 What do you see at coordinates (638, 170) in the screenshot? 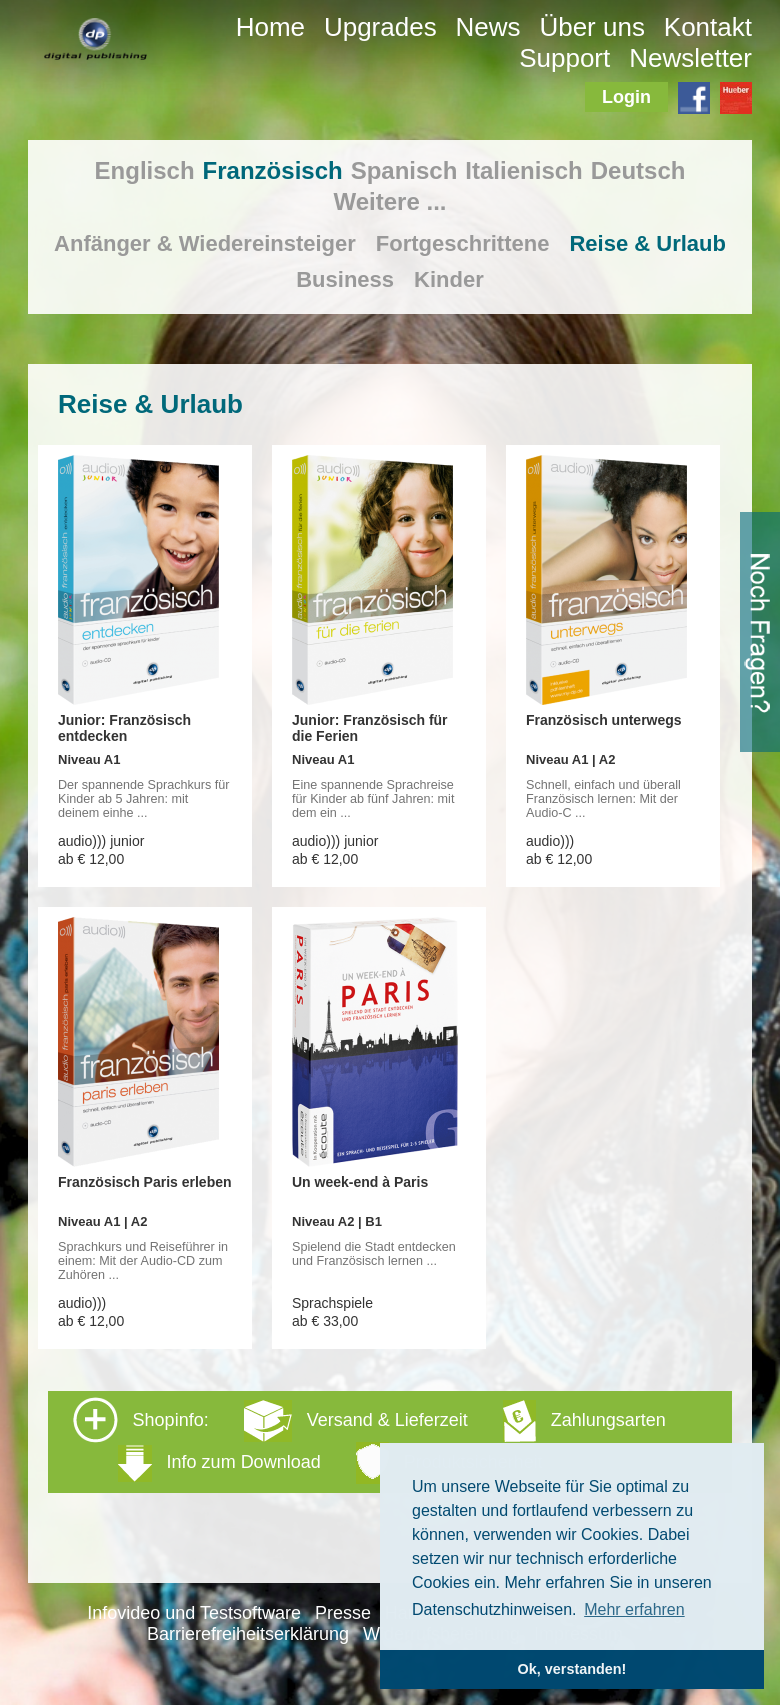
I see `Deutsch` at bounding box center [638, 170].